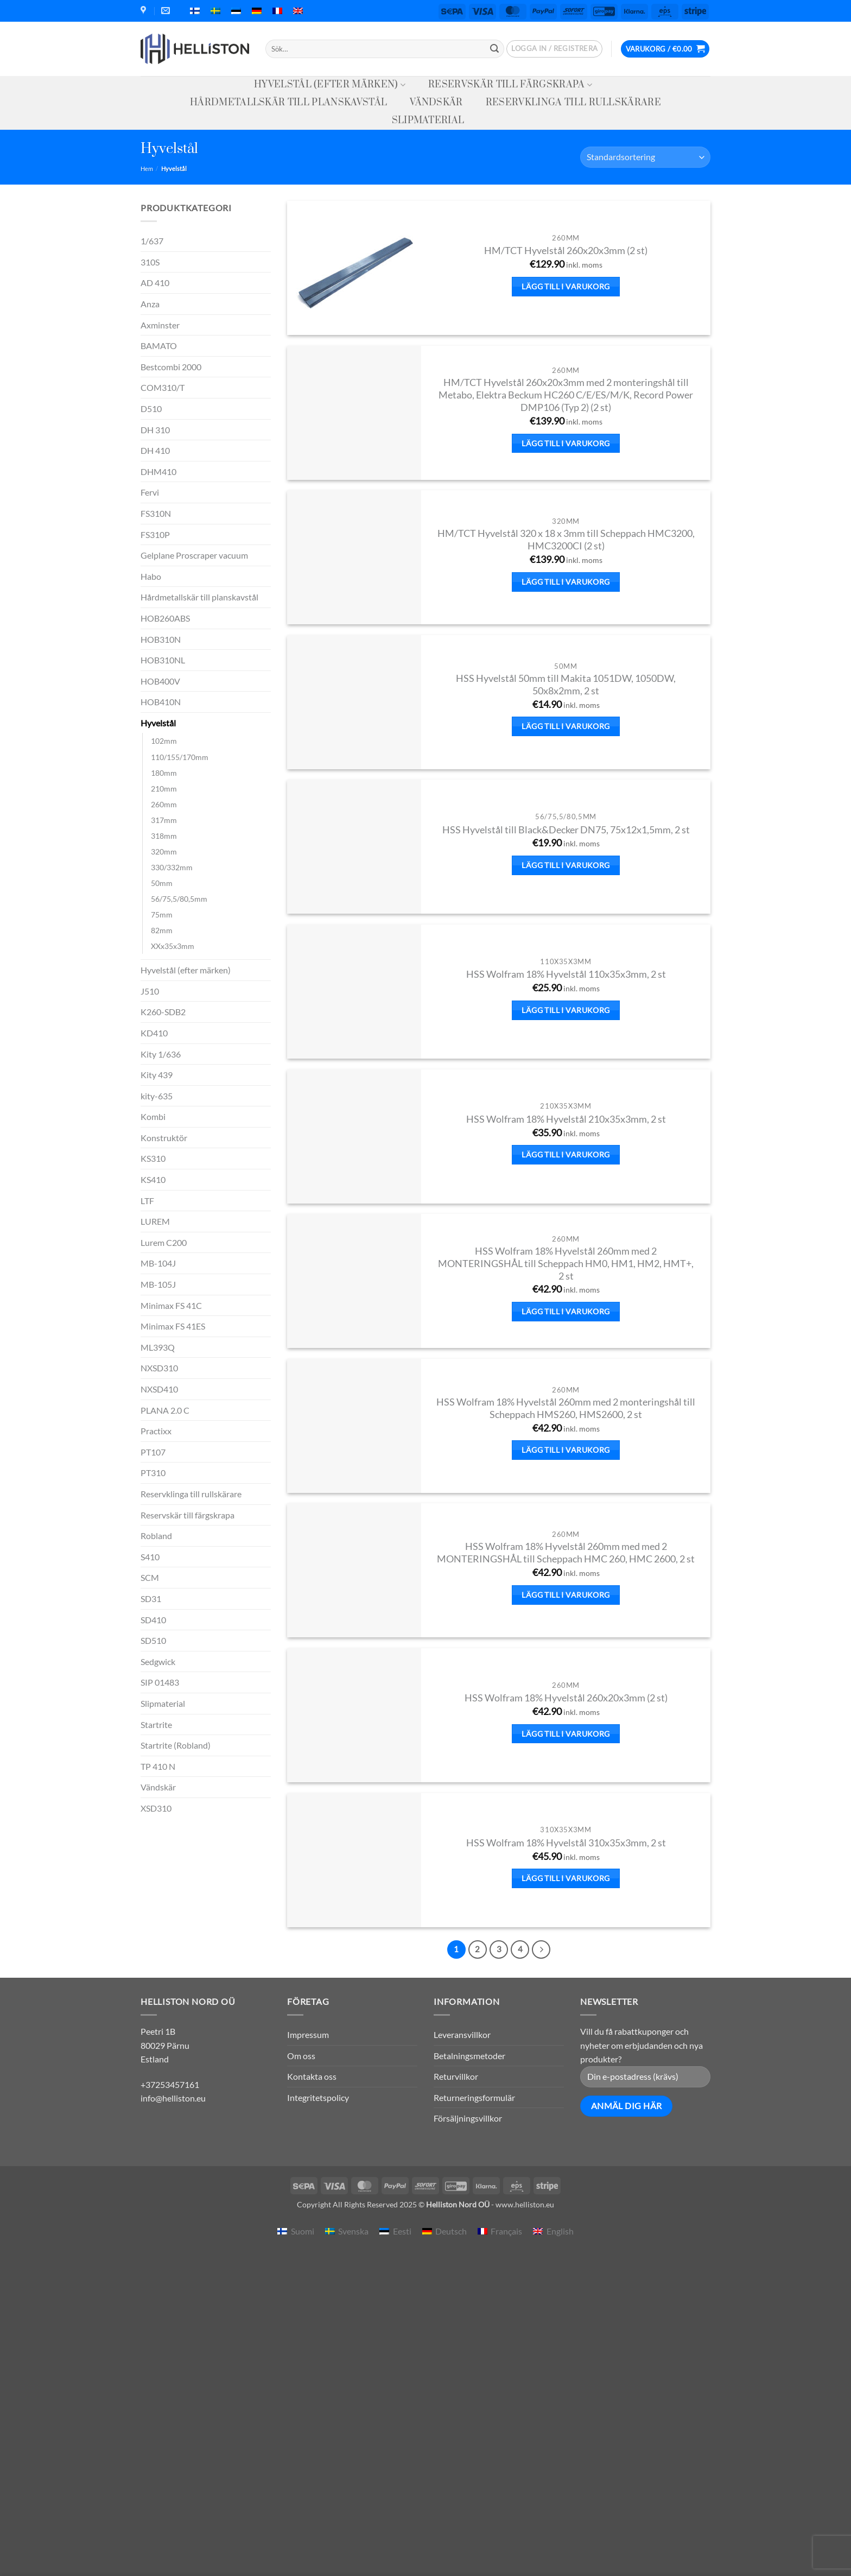  What do you see at coordinates (329, 85) in the screenshot?
I see `Hyvelstål (efter märken)` at bounding box center [329, 85].